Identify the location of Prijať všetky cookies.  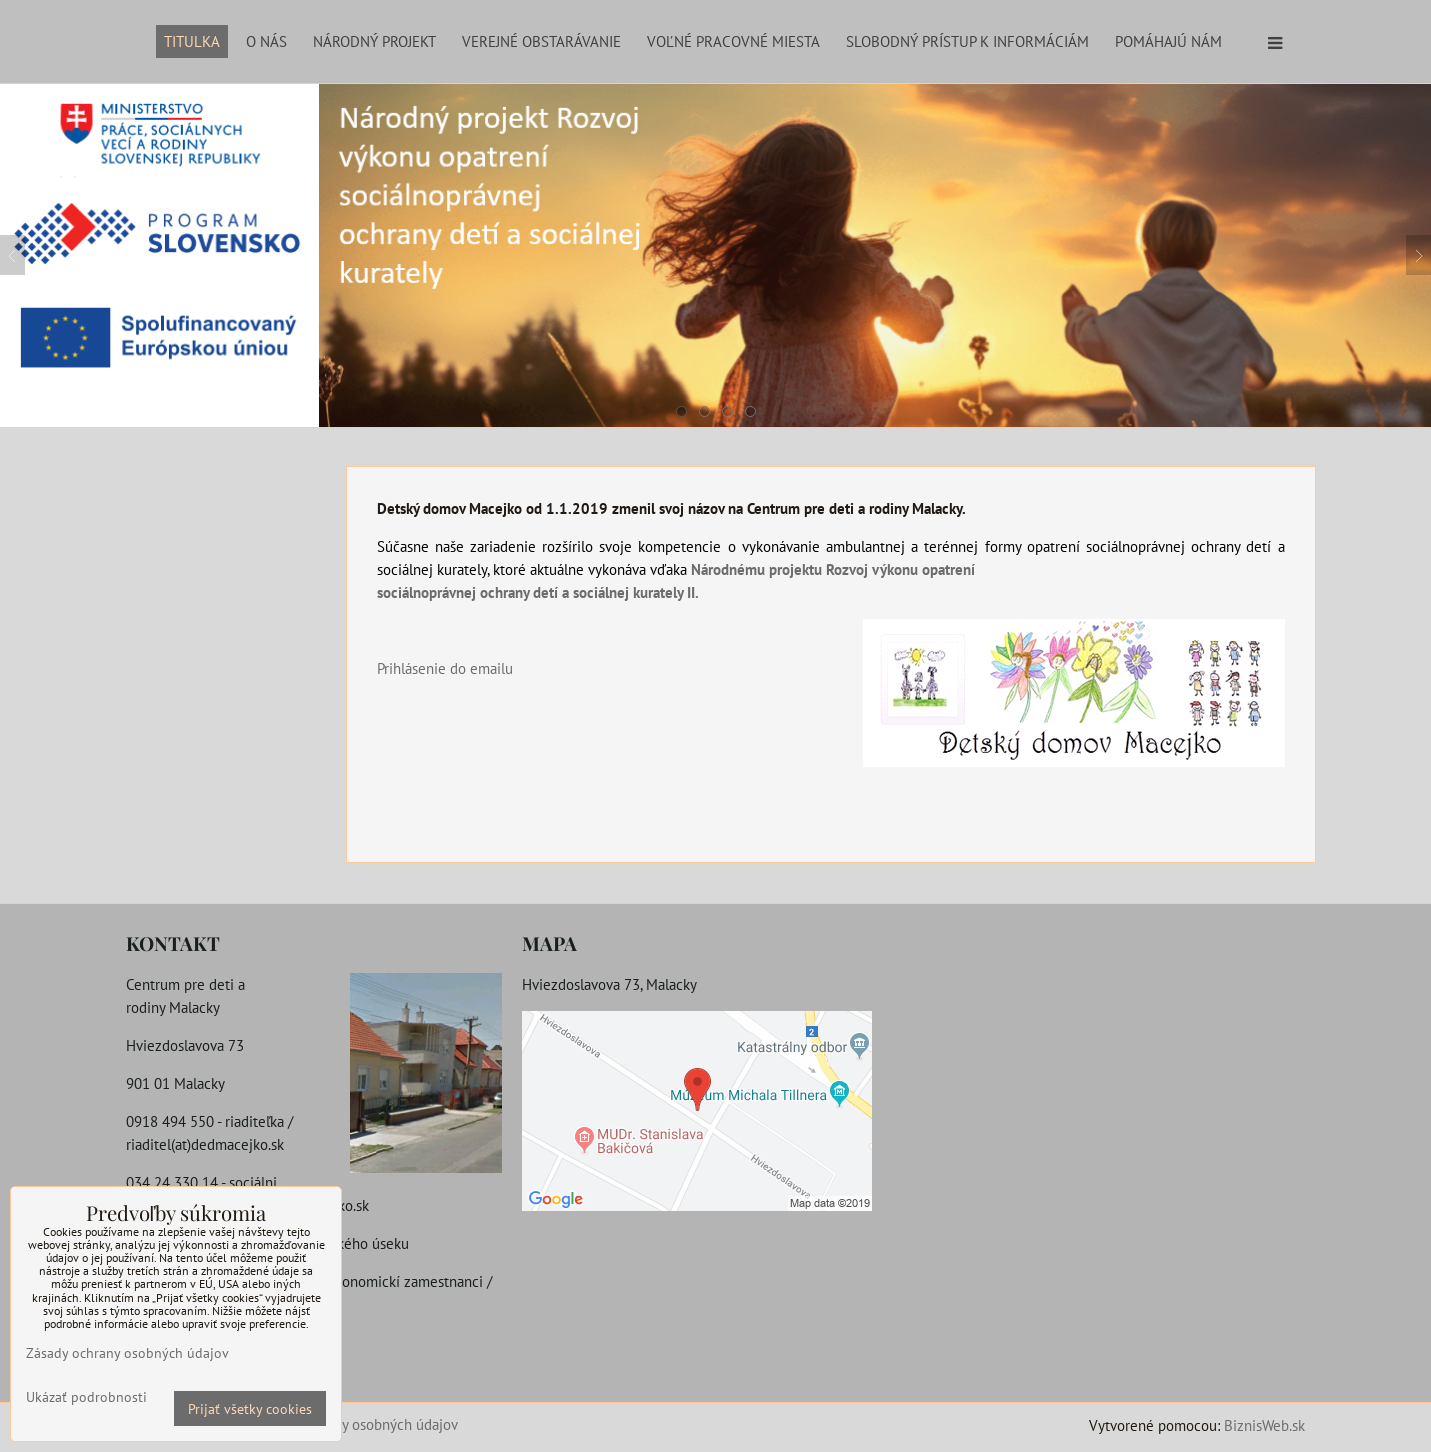
(250, 1408).